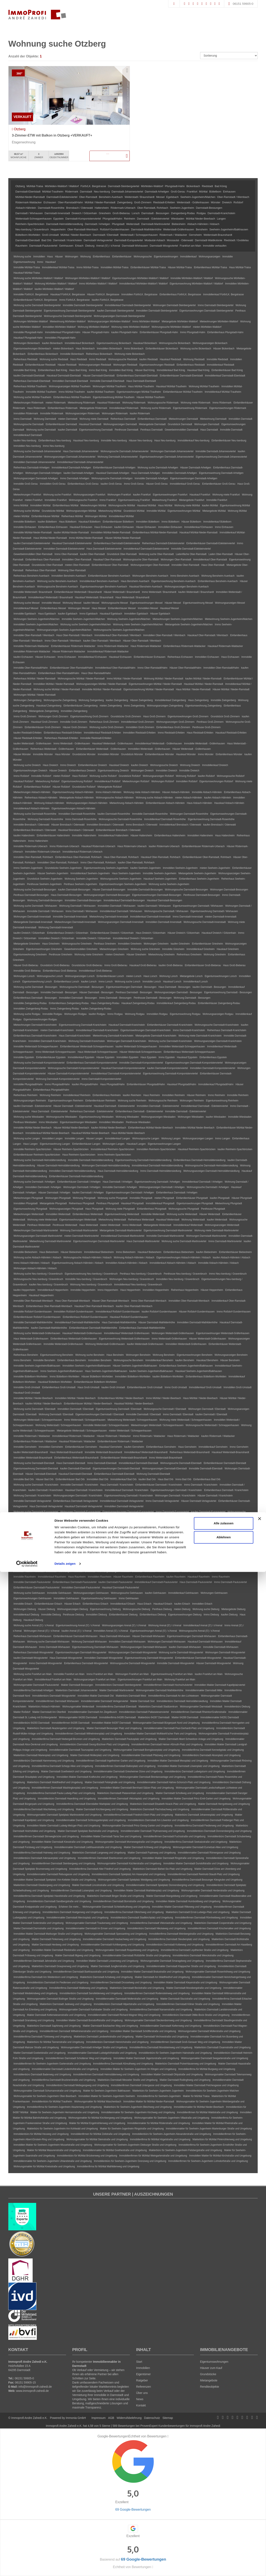 The width and height of the screenshot is (266, 2576). What do you see at coordinates (32, 1636) in the screenshot?
I see `Reihenhaus Darmstadt-Wixhausen` at bounding box center [32, 1636].